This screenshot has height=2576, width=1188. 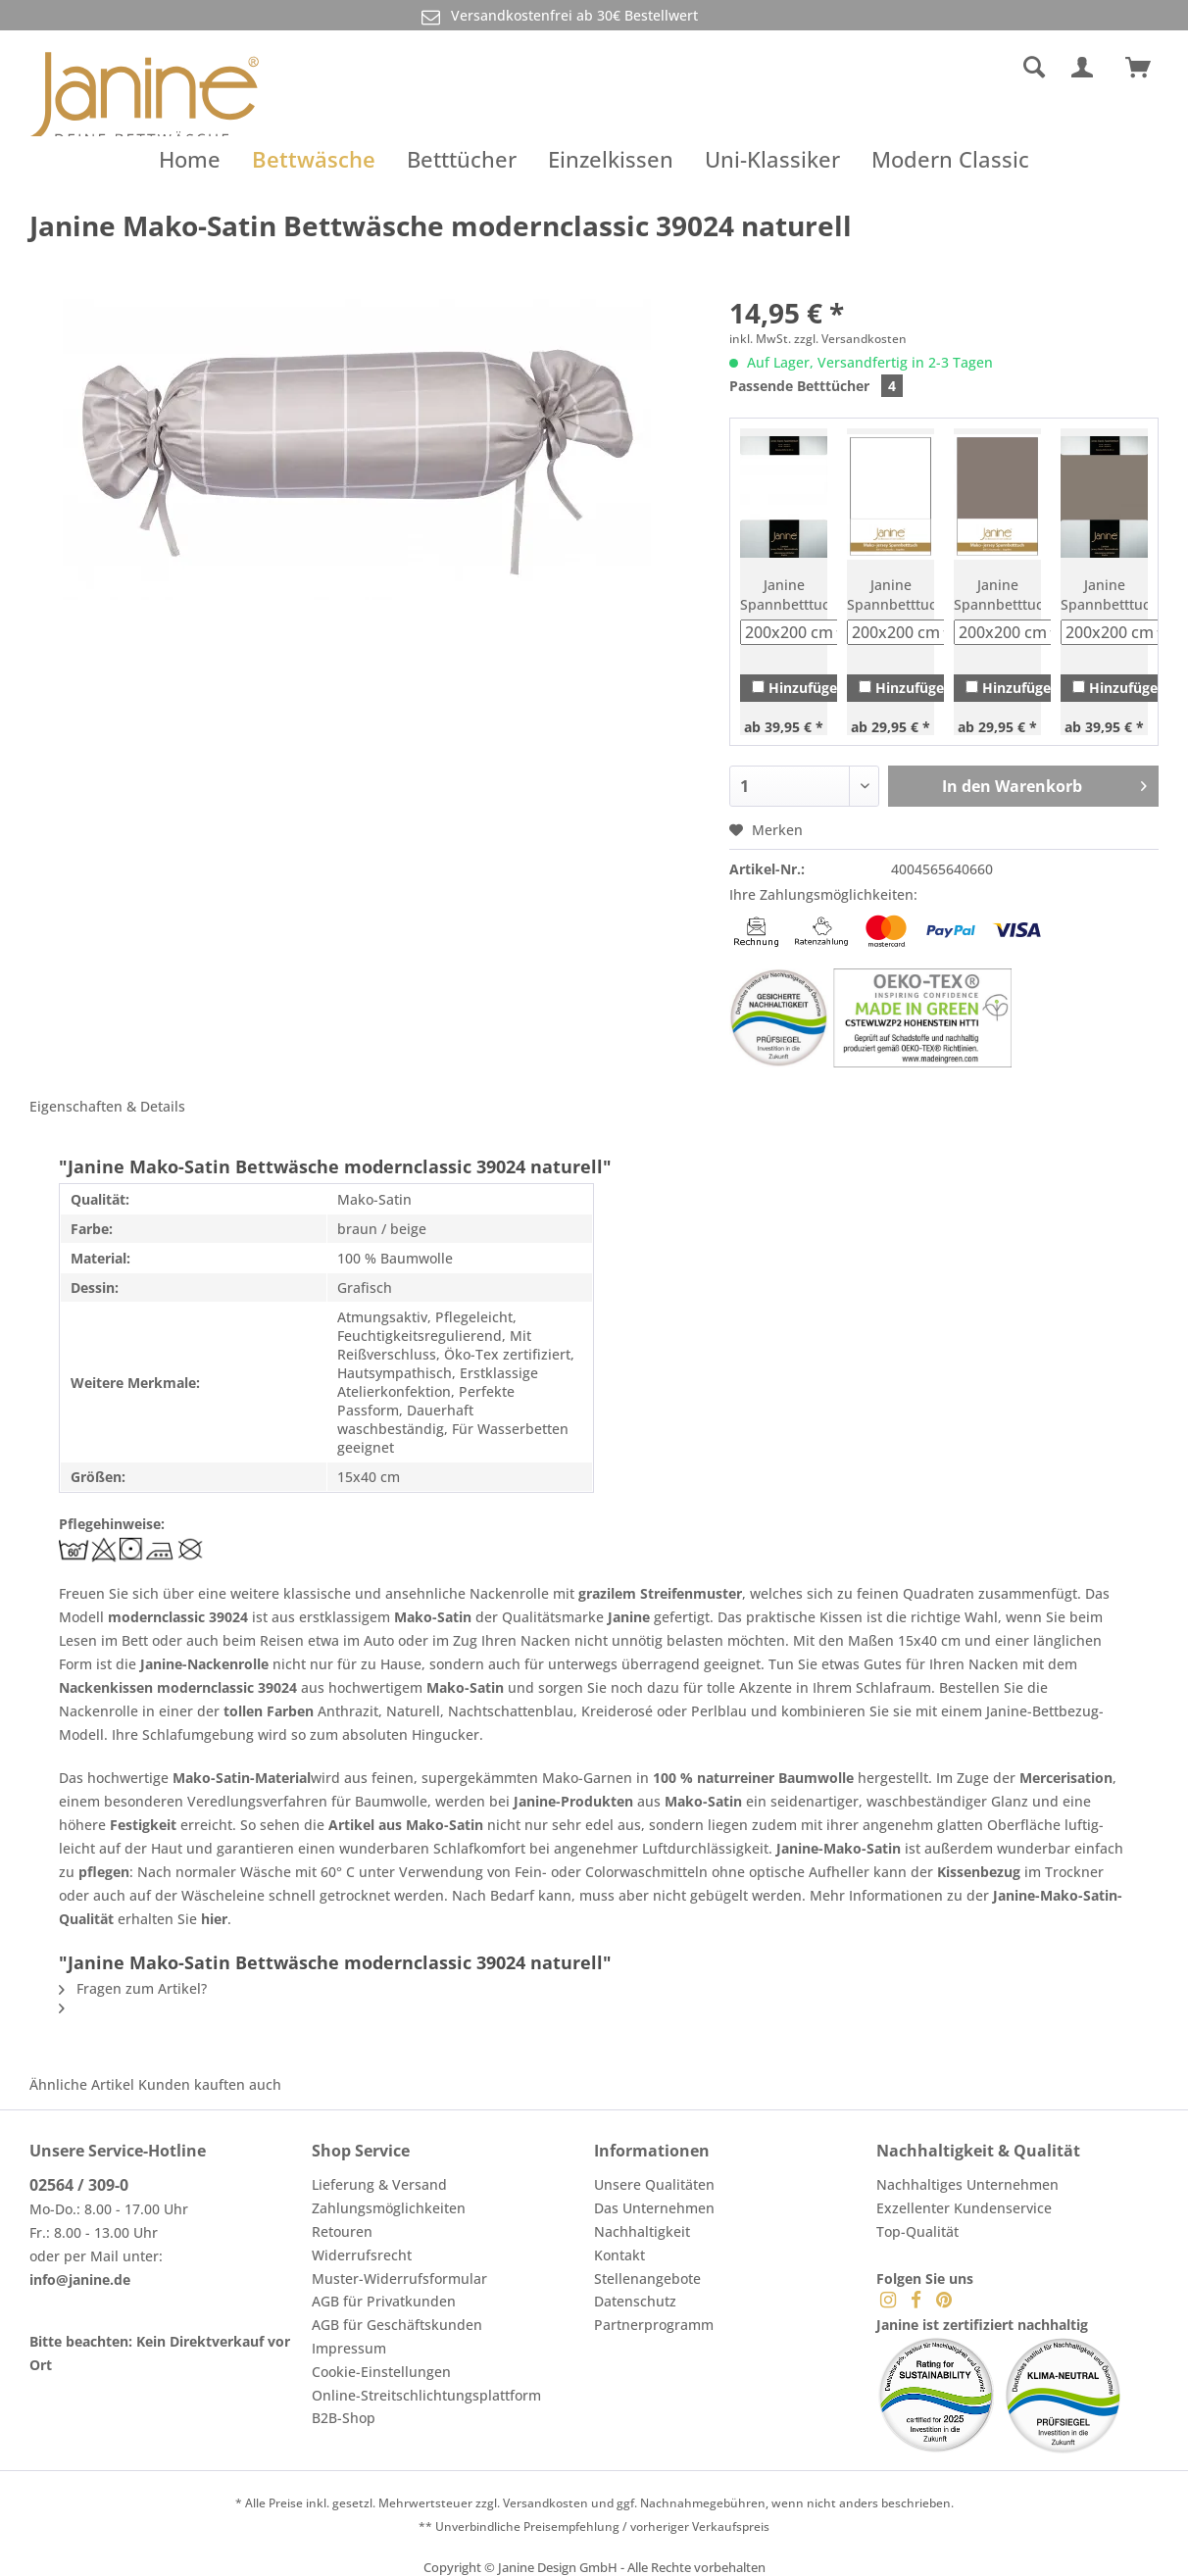 What do you see at coordinates (850, 338) in the screenshot?
I see `zzgl. Versandkosten` at bounding box center [850, 338].